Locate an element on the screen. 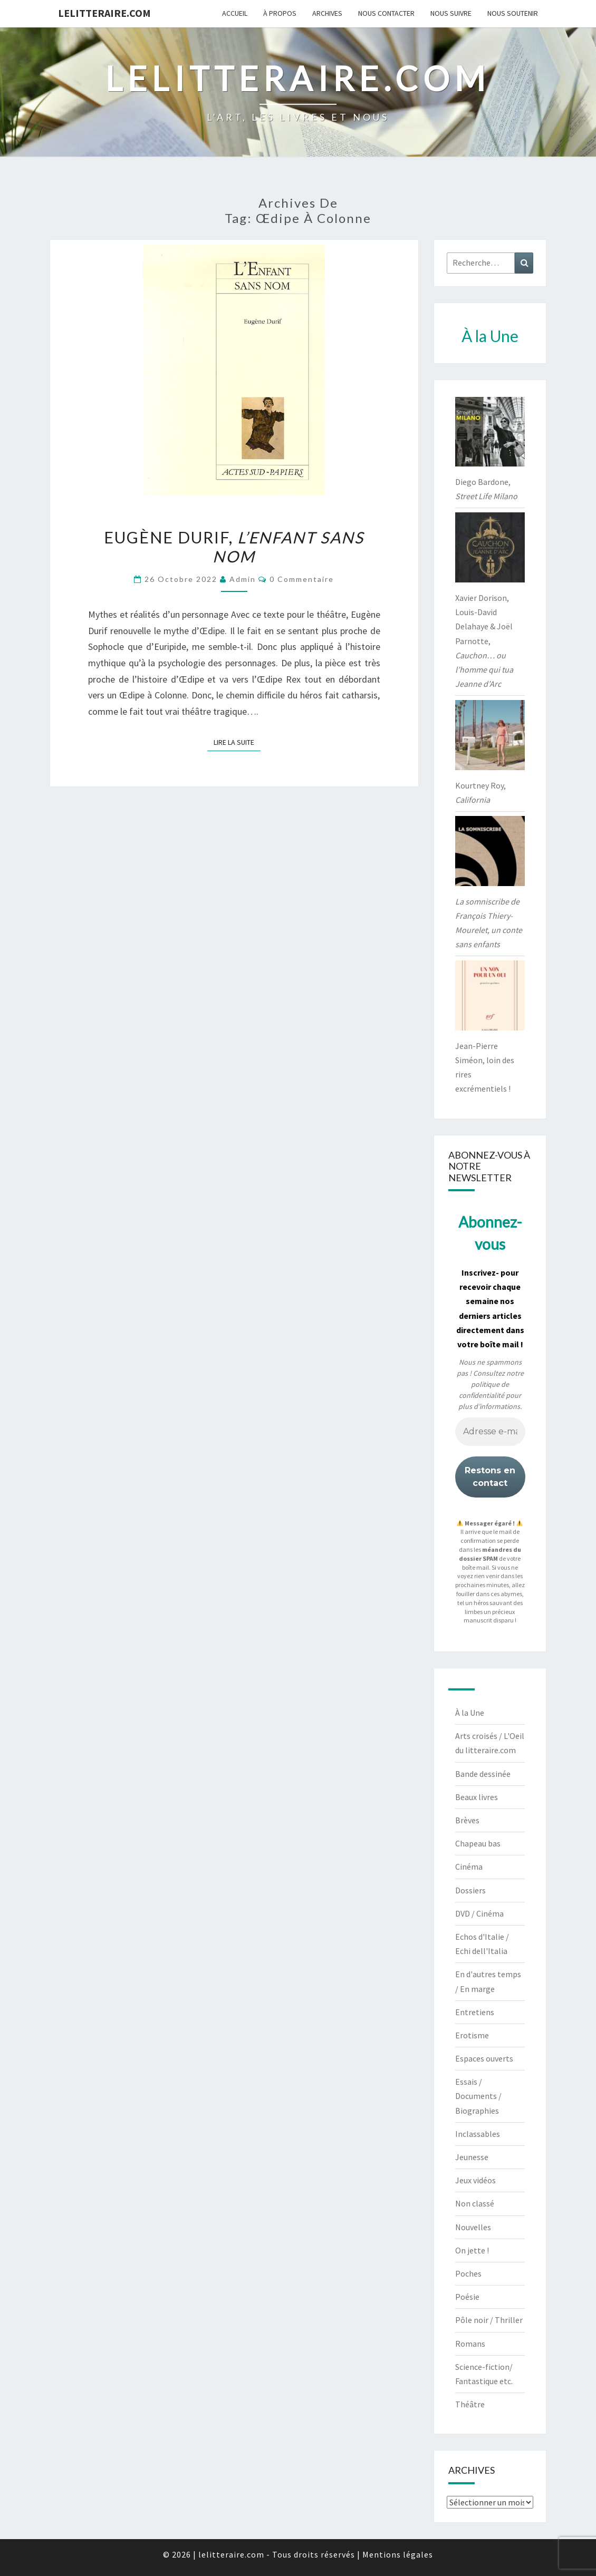  Jeunesse is located at coordinates (471, 2157).